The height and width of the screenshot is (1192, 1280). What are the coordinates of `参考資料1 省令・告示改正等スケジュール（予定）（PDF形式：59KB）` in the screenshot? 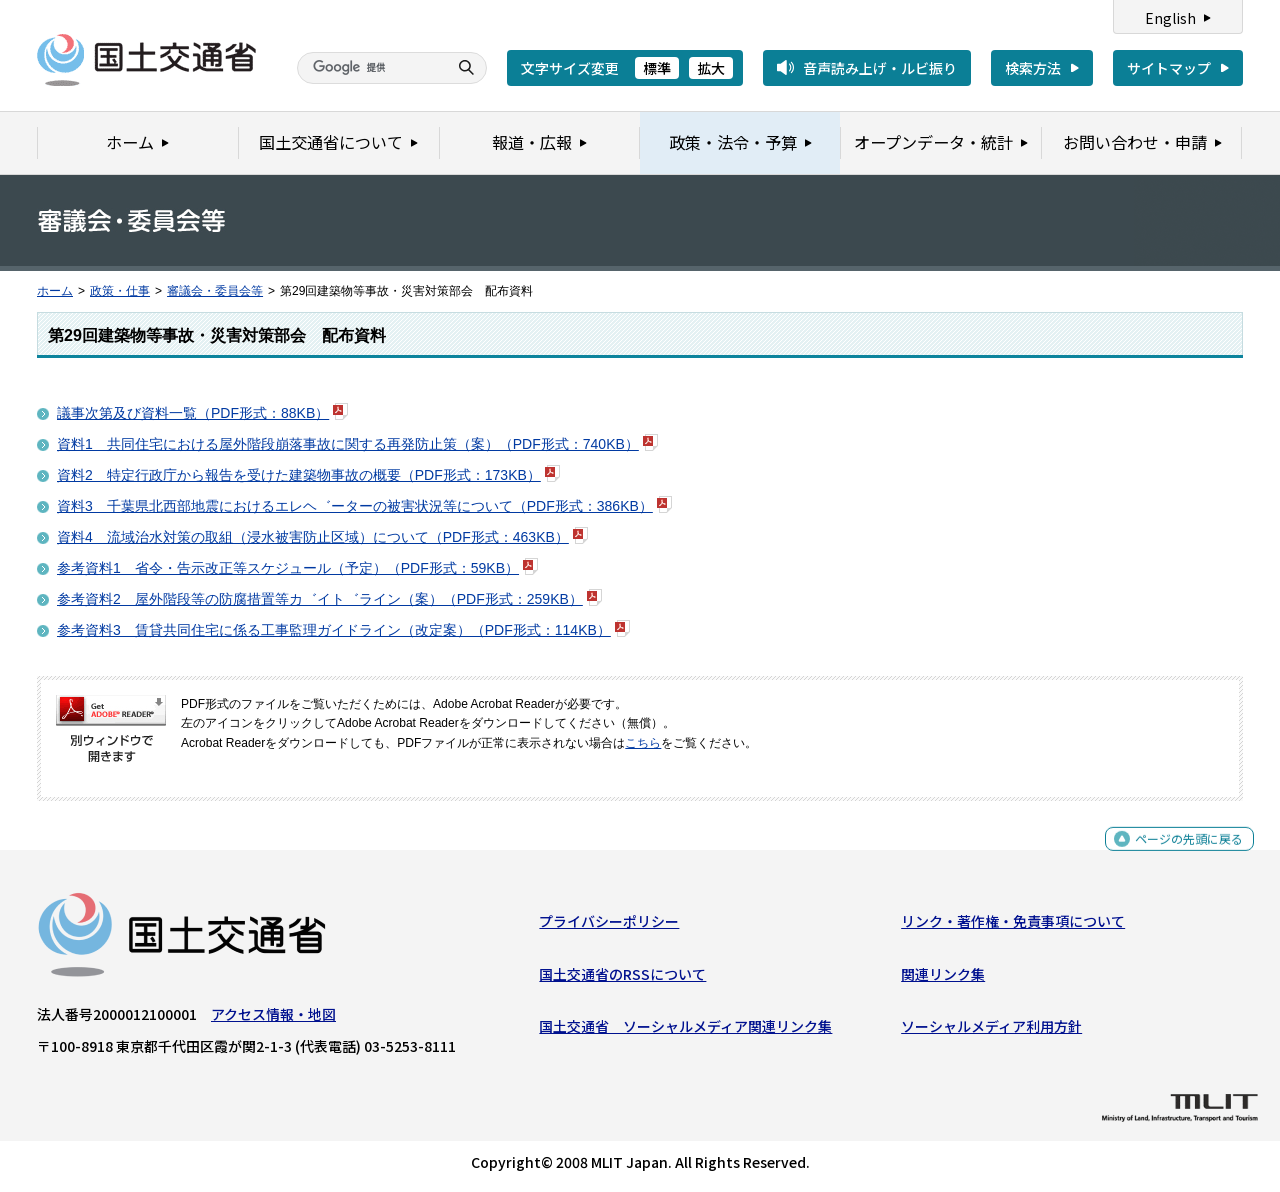 It's located at (288, 568).